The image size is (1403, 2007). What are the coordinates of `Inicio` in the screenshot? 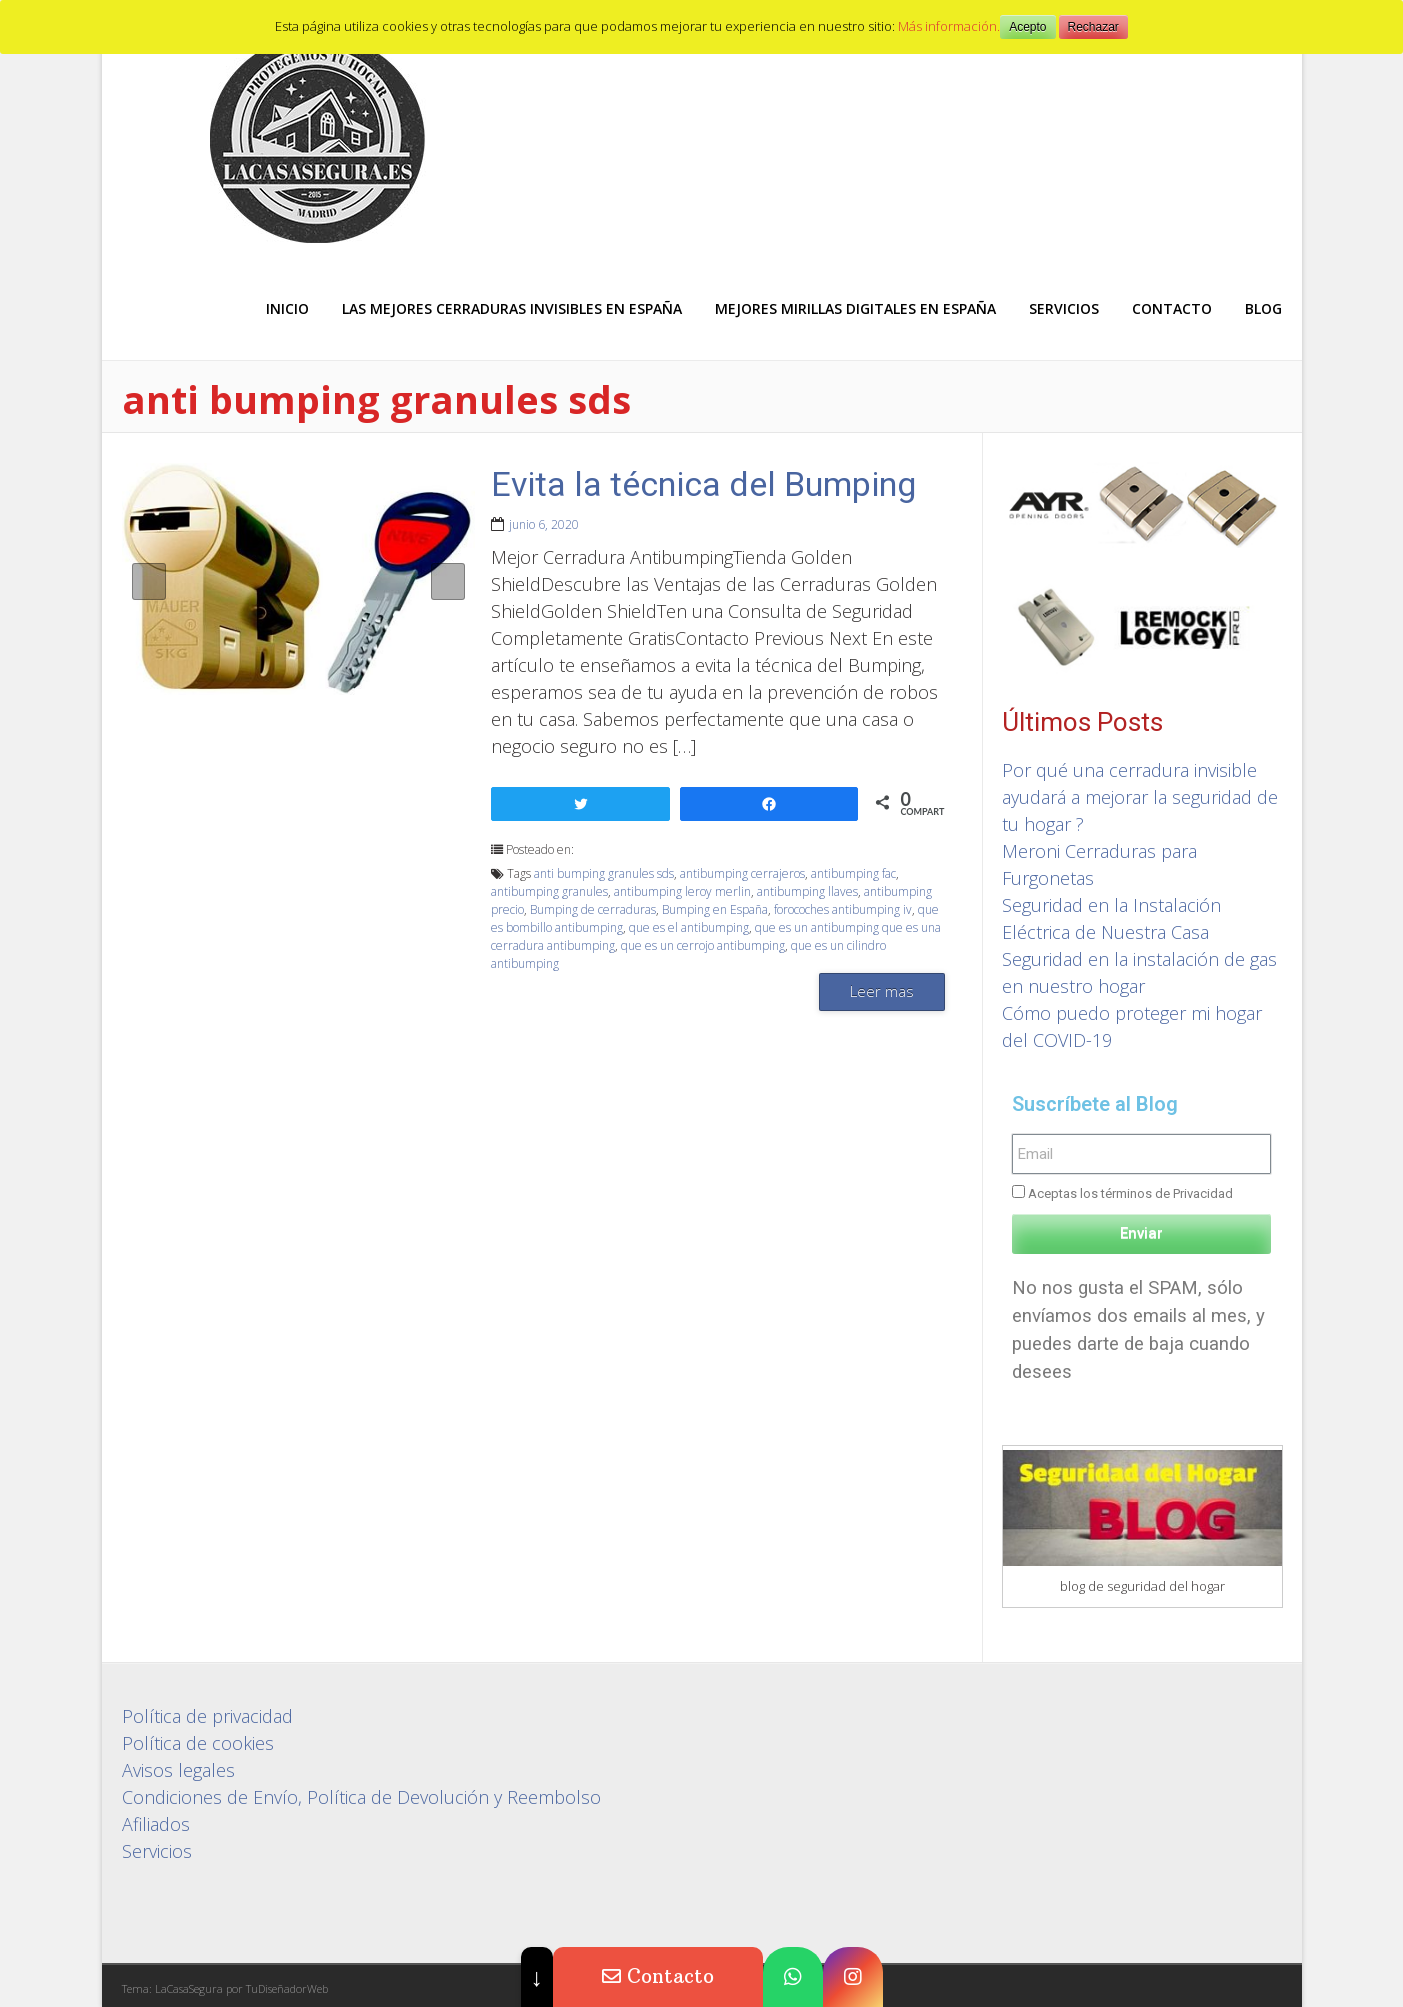 It's located at (287, 308).